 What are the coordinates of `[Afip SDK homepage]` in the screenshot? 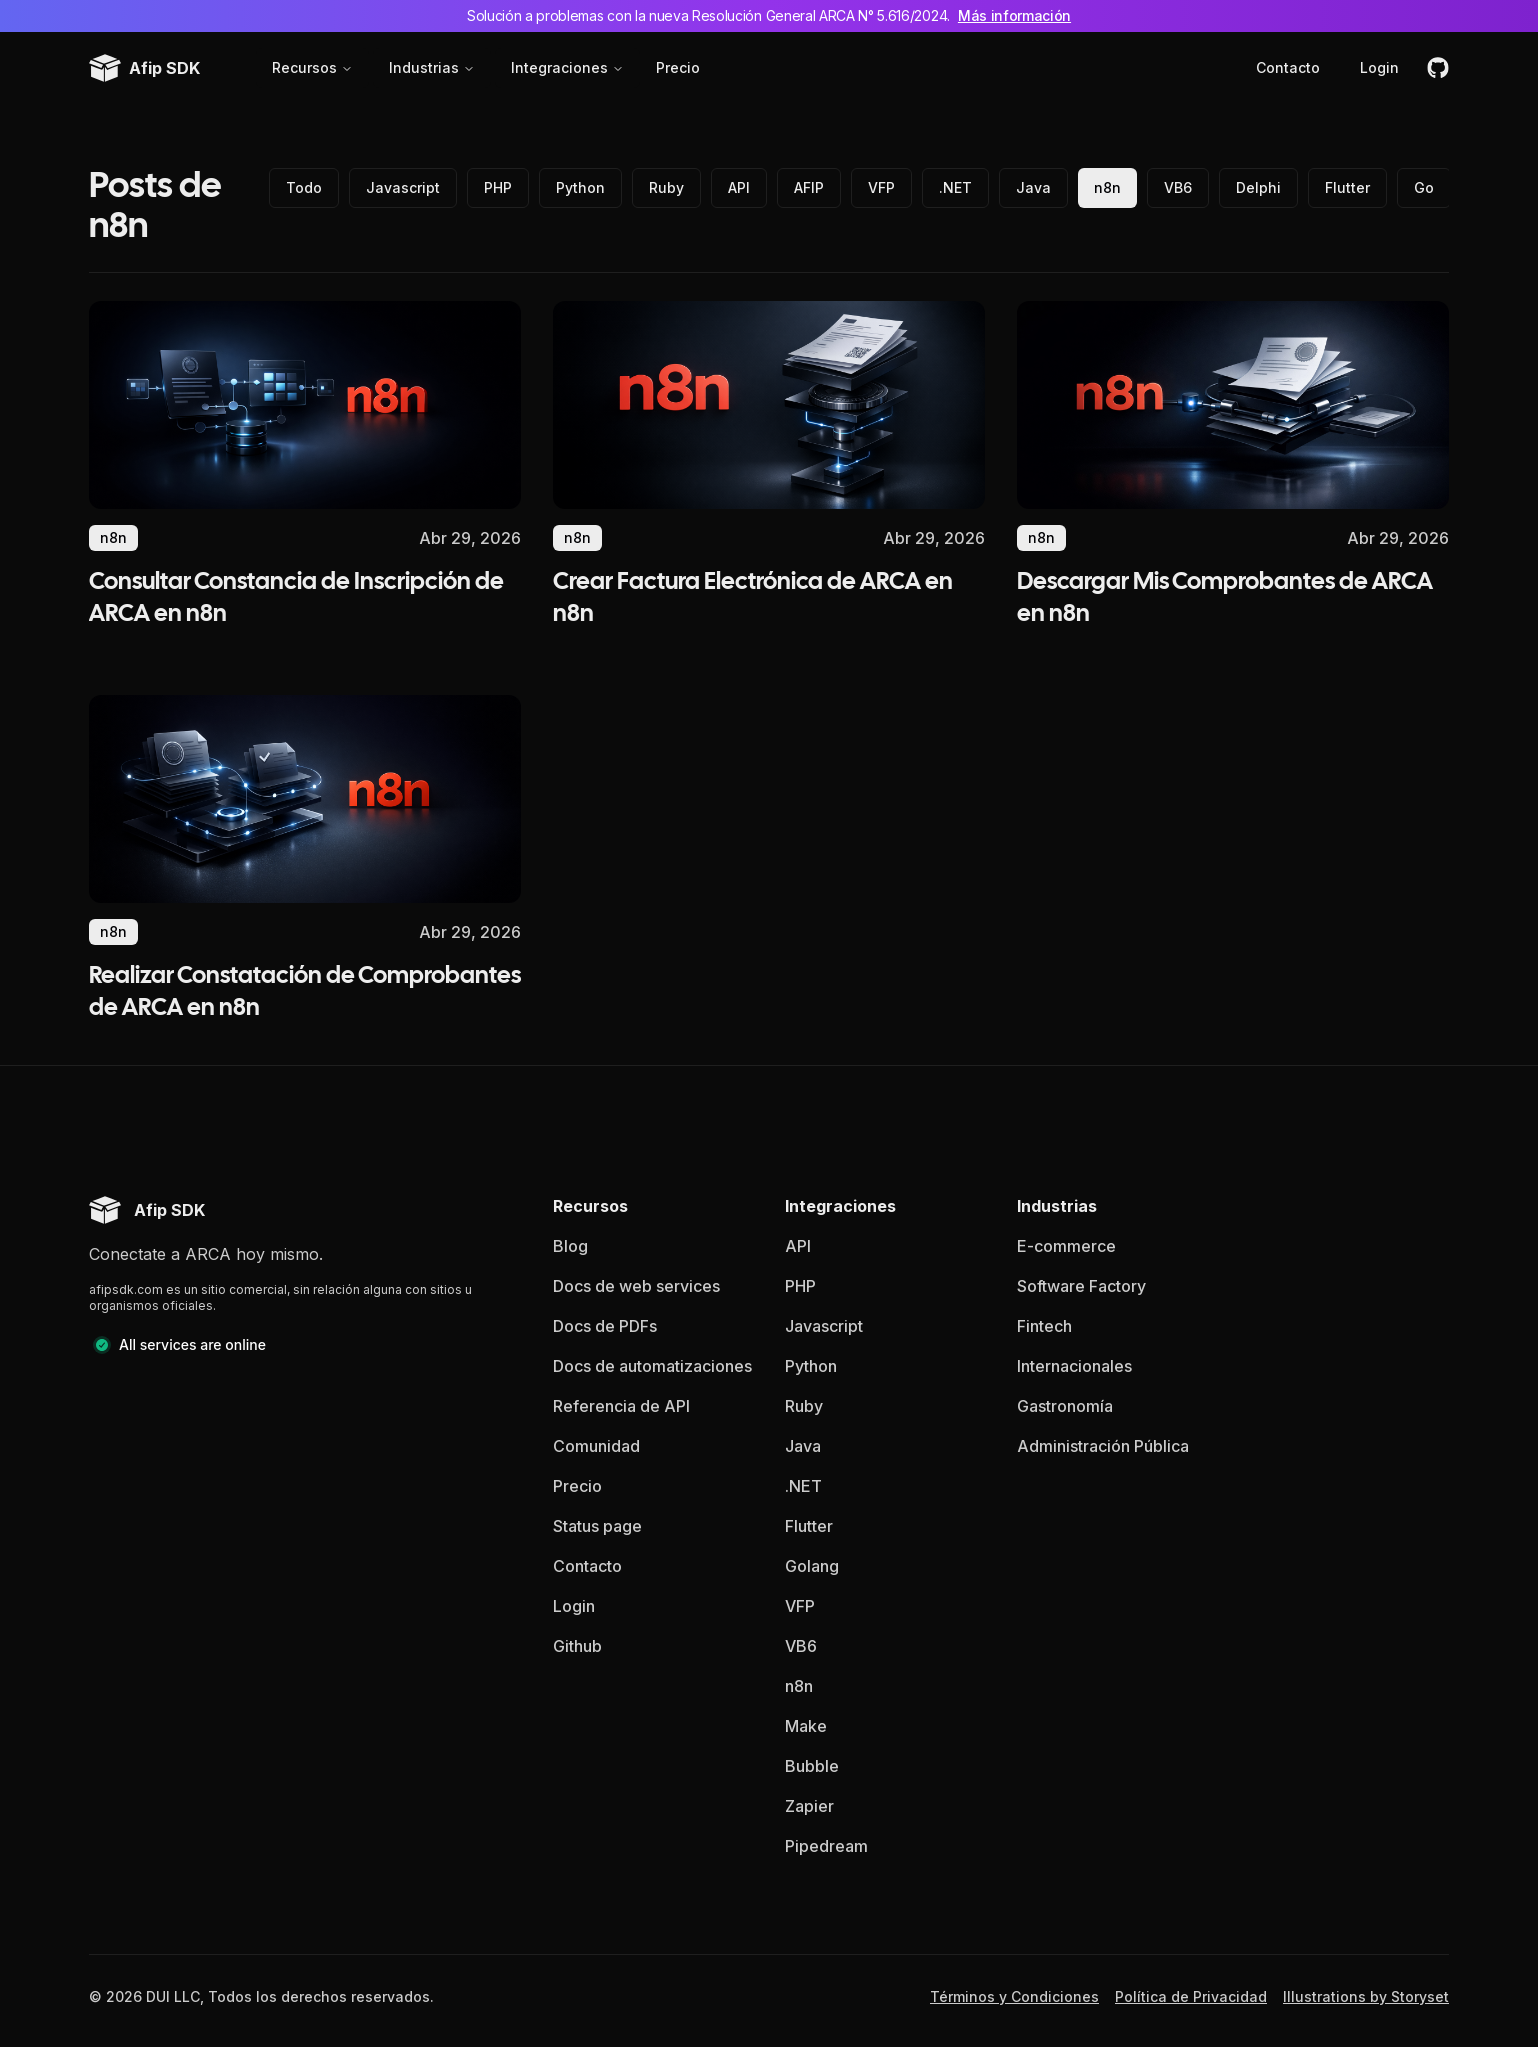 It's located at (147, 1210).